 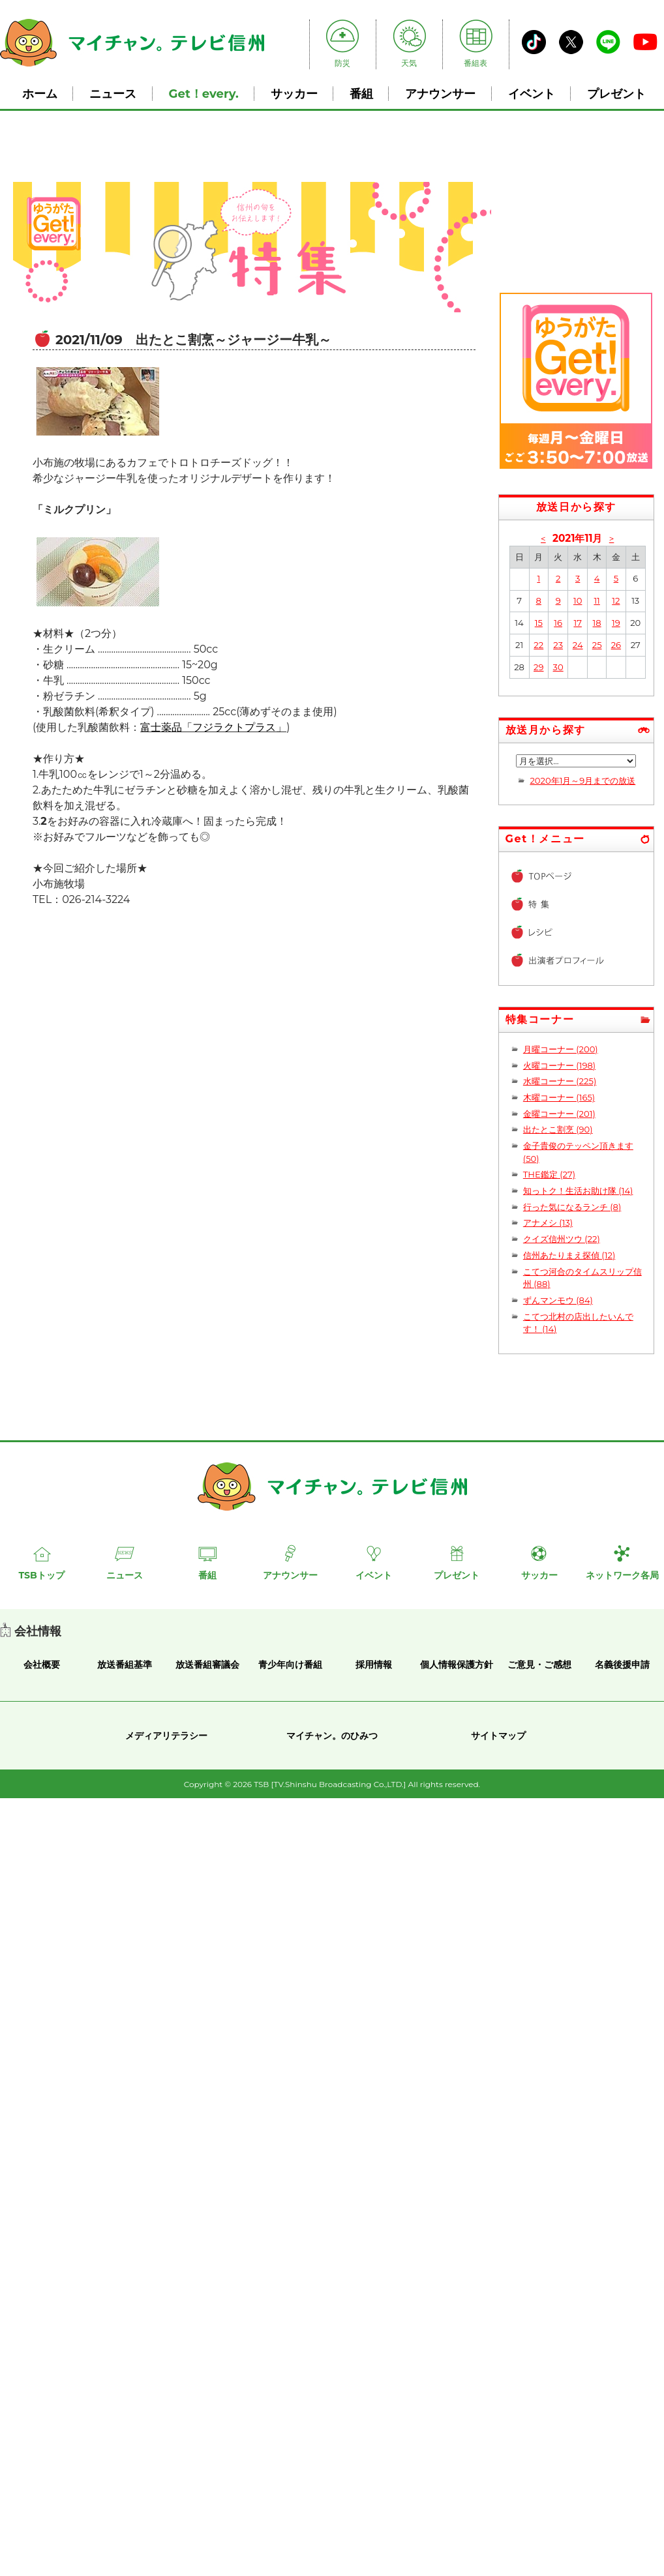 What do you see at coordinates (616, 622) in the screenshot?
I see `19` at bounding box center [616, 622].